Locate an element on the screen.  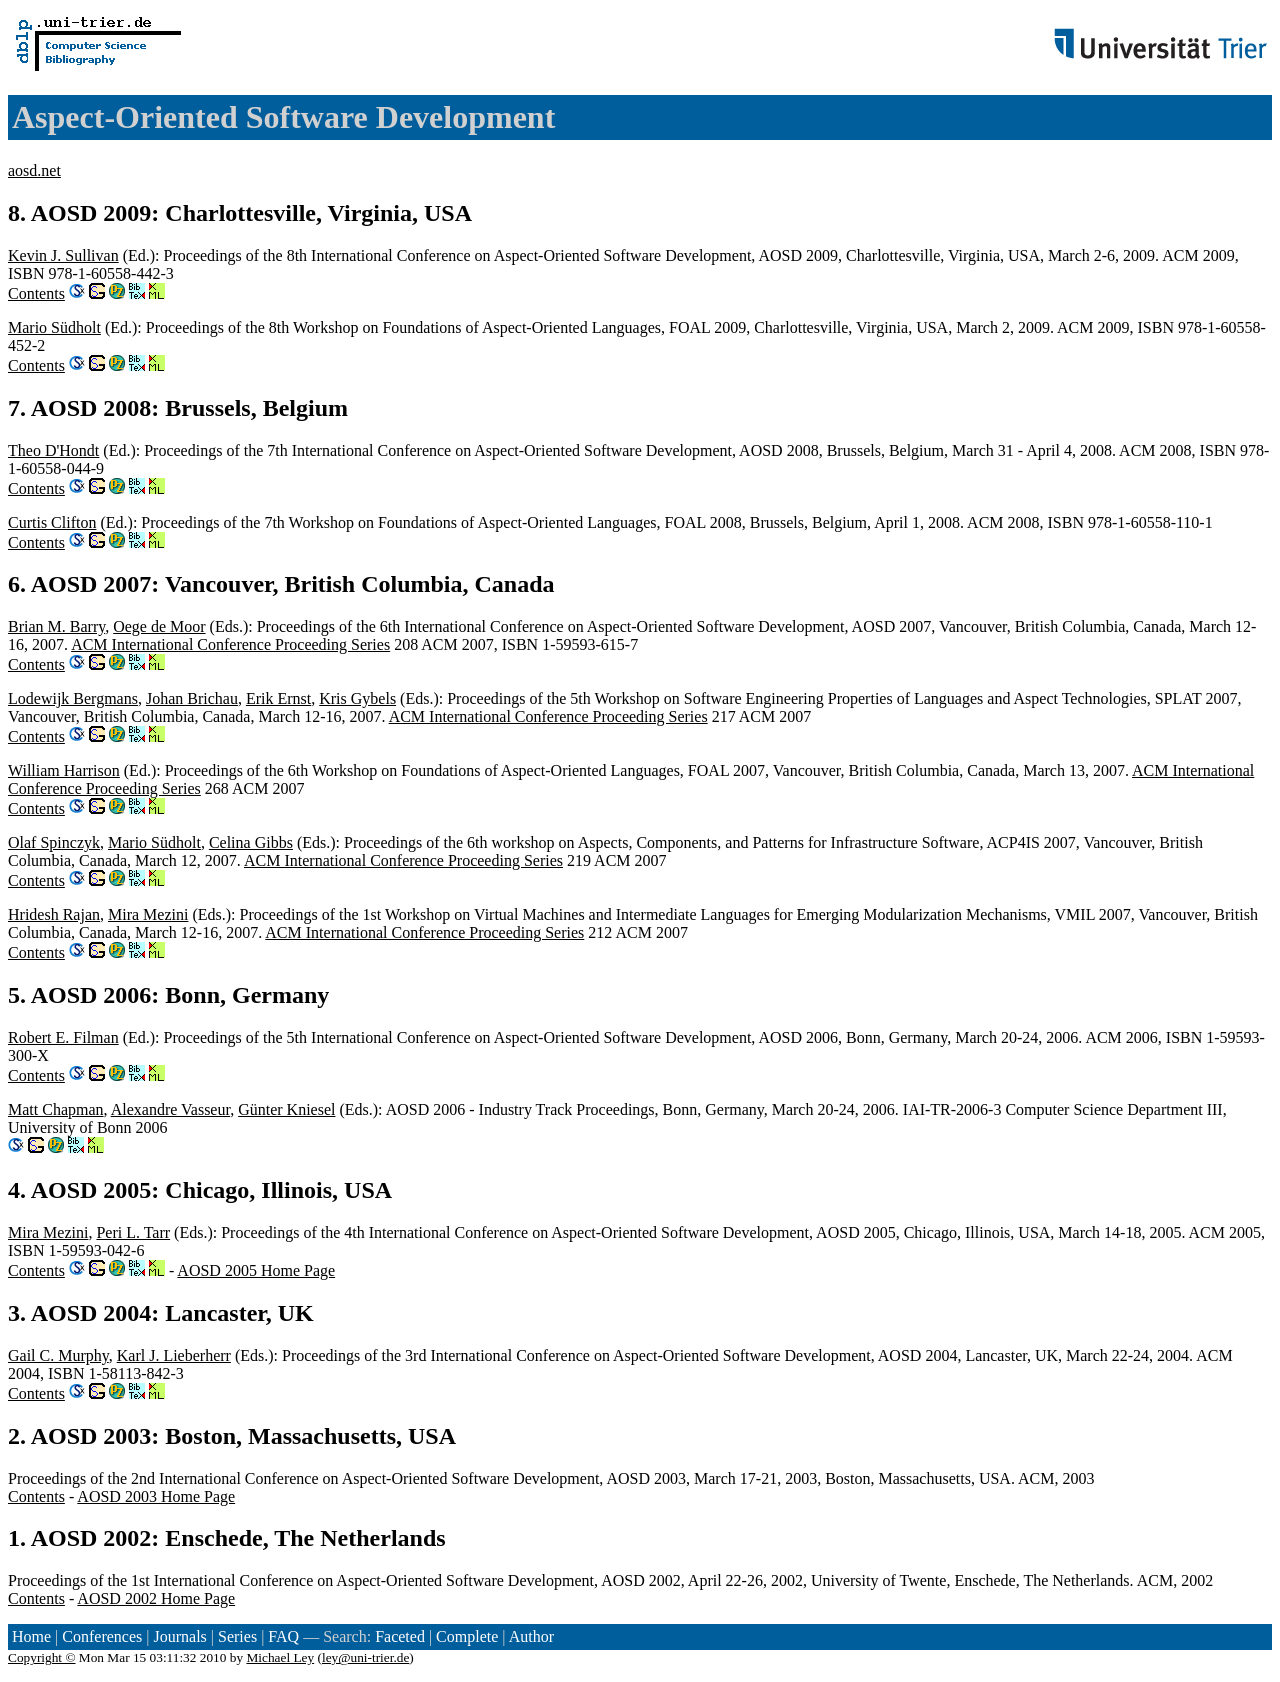
Kevin J. Sullivan is located at coordinates (63, 255).